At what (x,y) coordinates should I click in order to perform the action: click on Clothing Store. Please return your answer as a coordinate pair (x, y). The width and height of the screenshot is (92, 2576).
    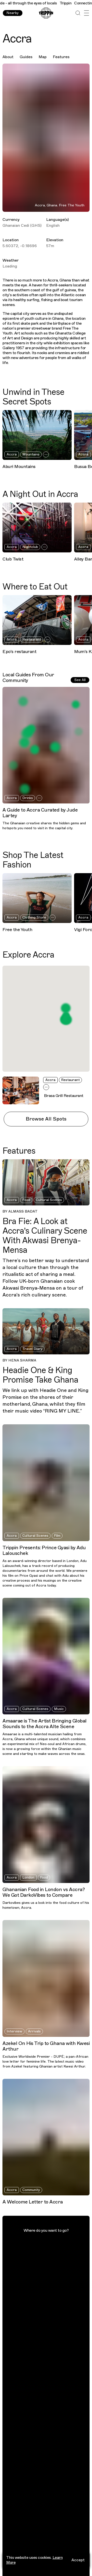
    Looking at the image, I should click on (34, 917).